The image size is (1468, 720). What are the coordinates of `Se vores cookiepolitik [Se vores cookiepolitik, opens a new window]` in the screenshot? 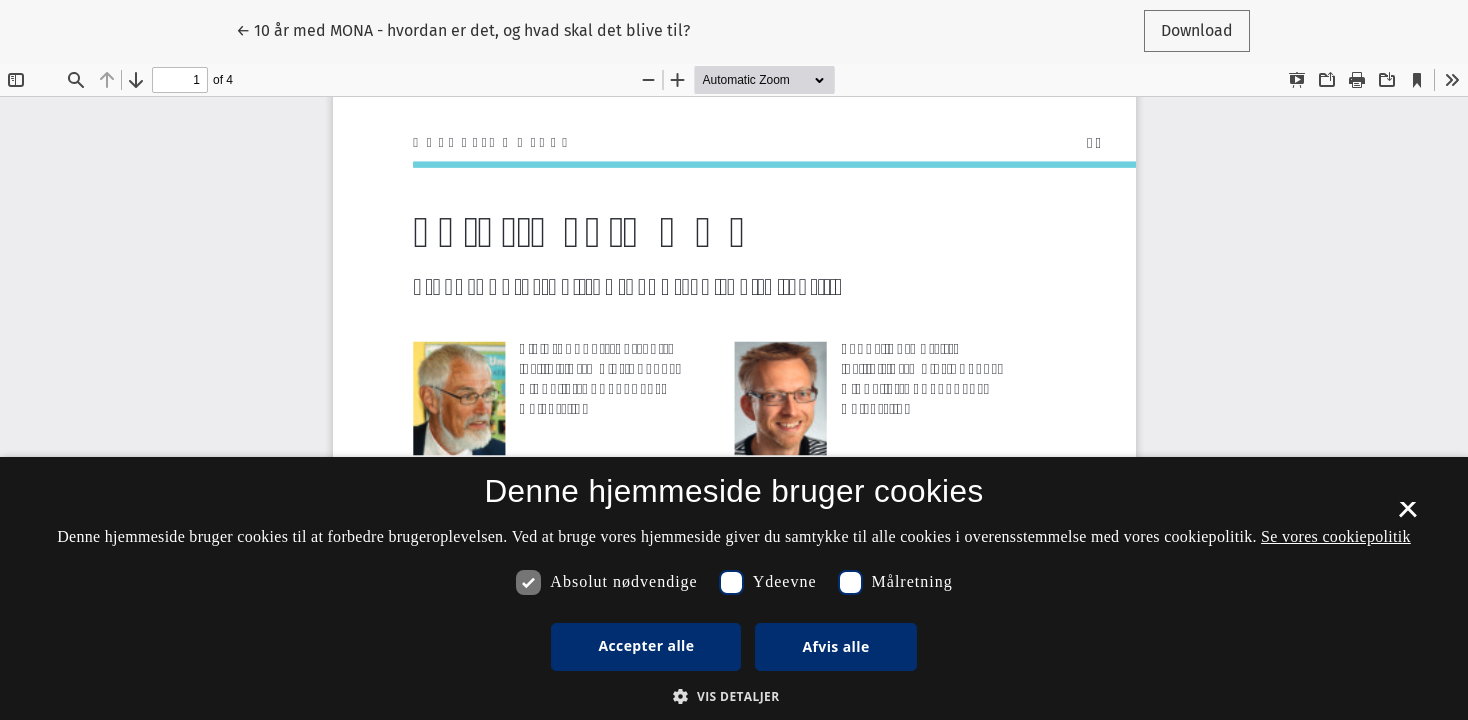 It's located at (1336, 536).